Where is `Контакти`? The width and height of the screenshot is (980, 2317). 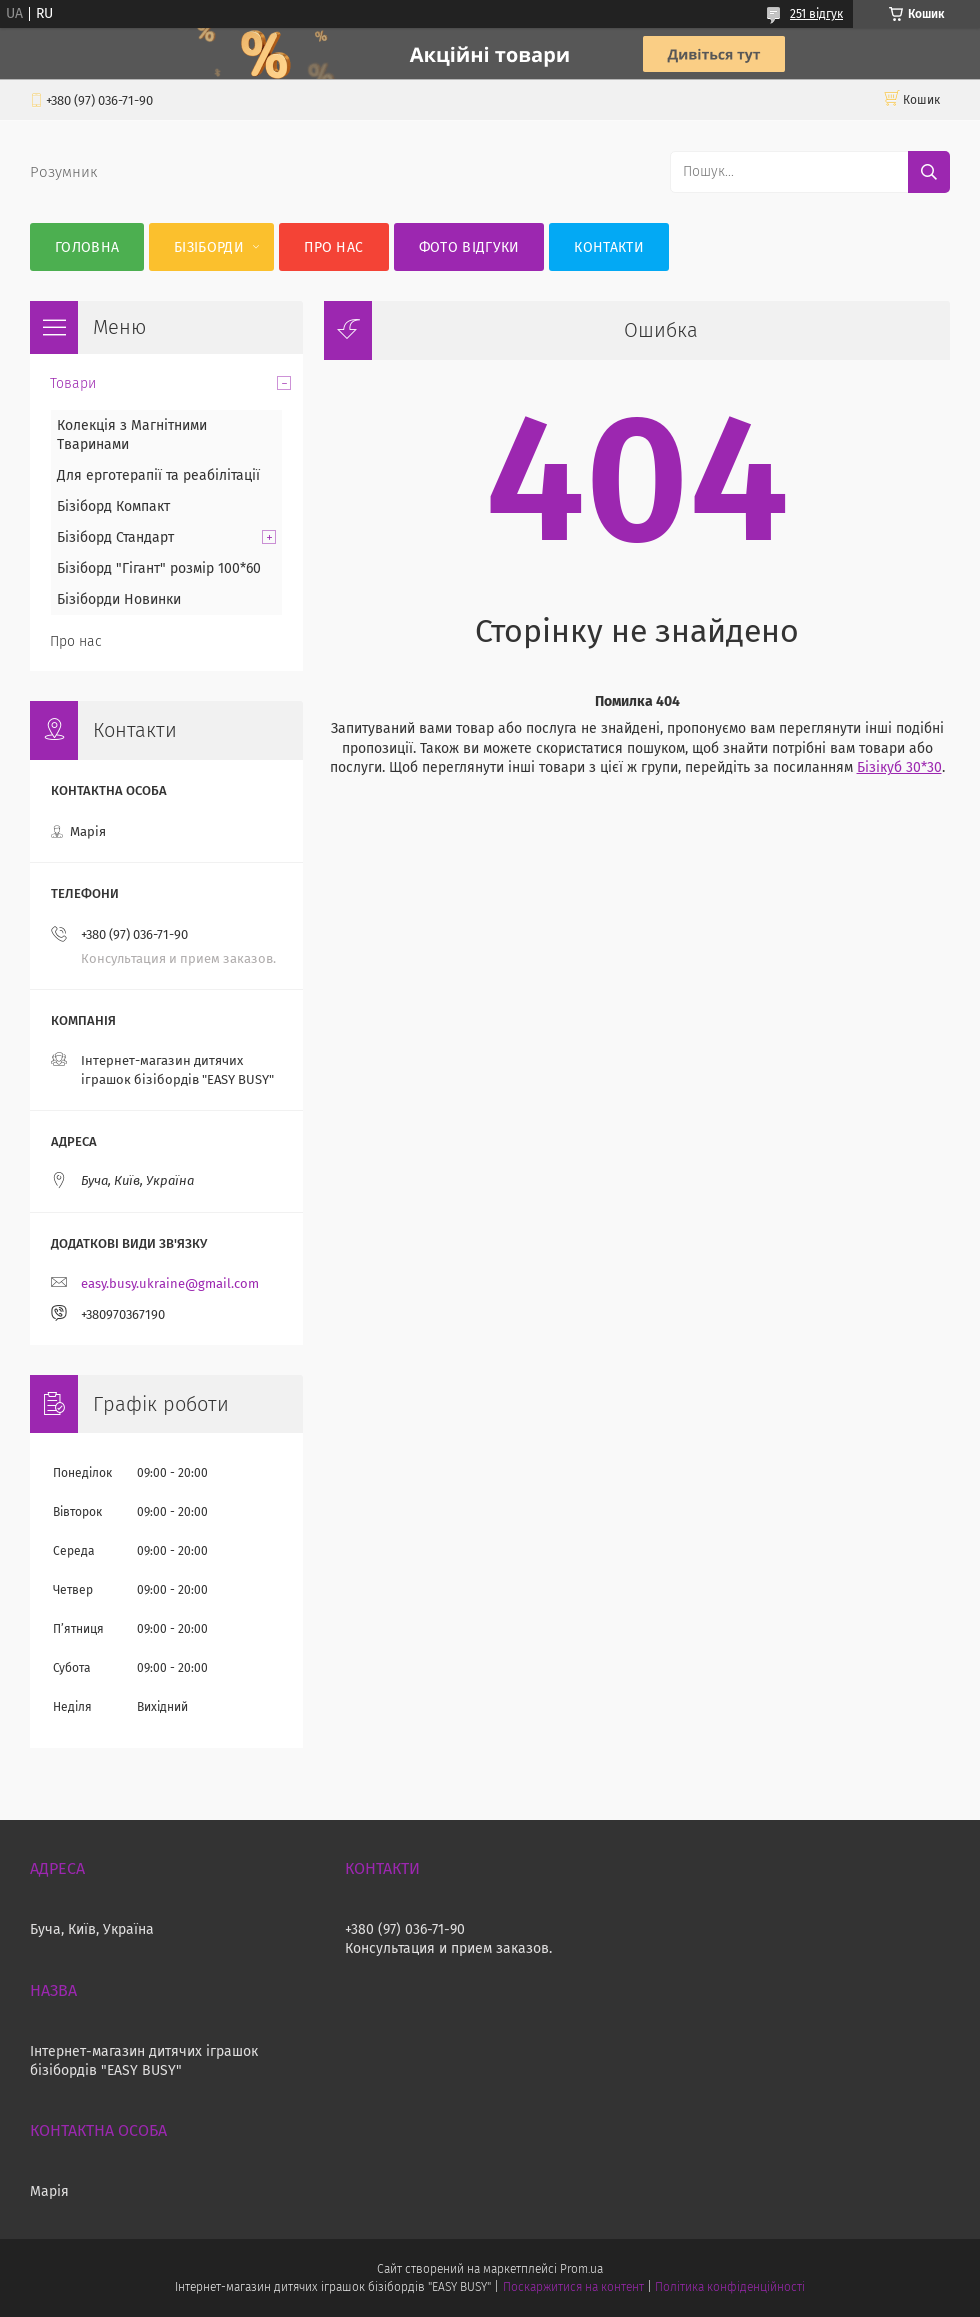 Контакти is located at coordinates (608, 247).